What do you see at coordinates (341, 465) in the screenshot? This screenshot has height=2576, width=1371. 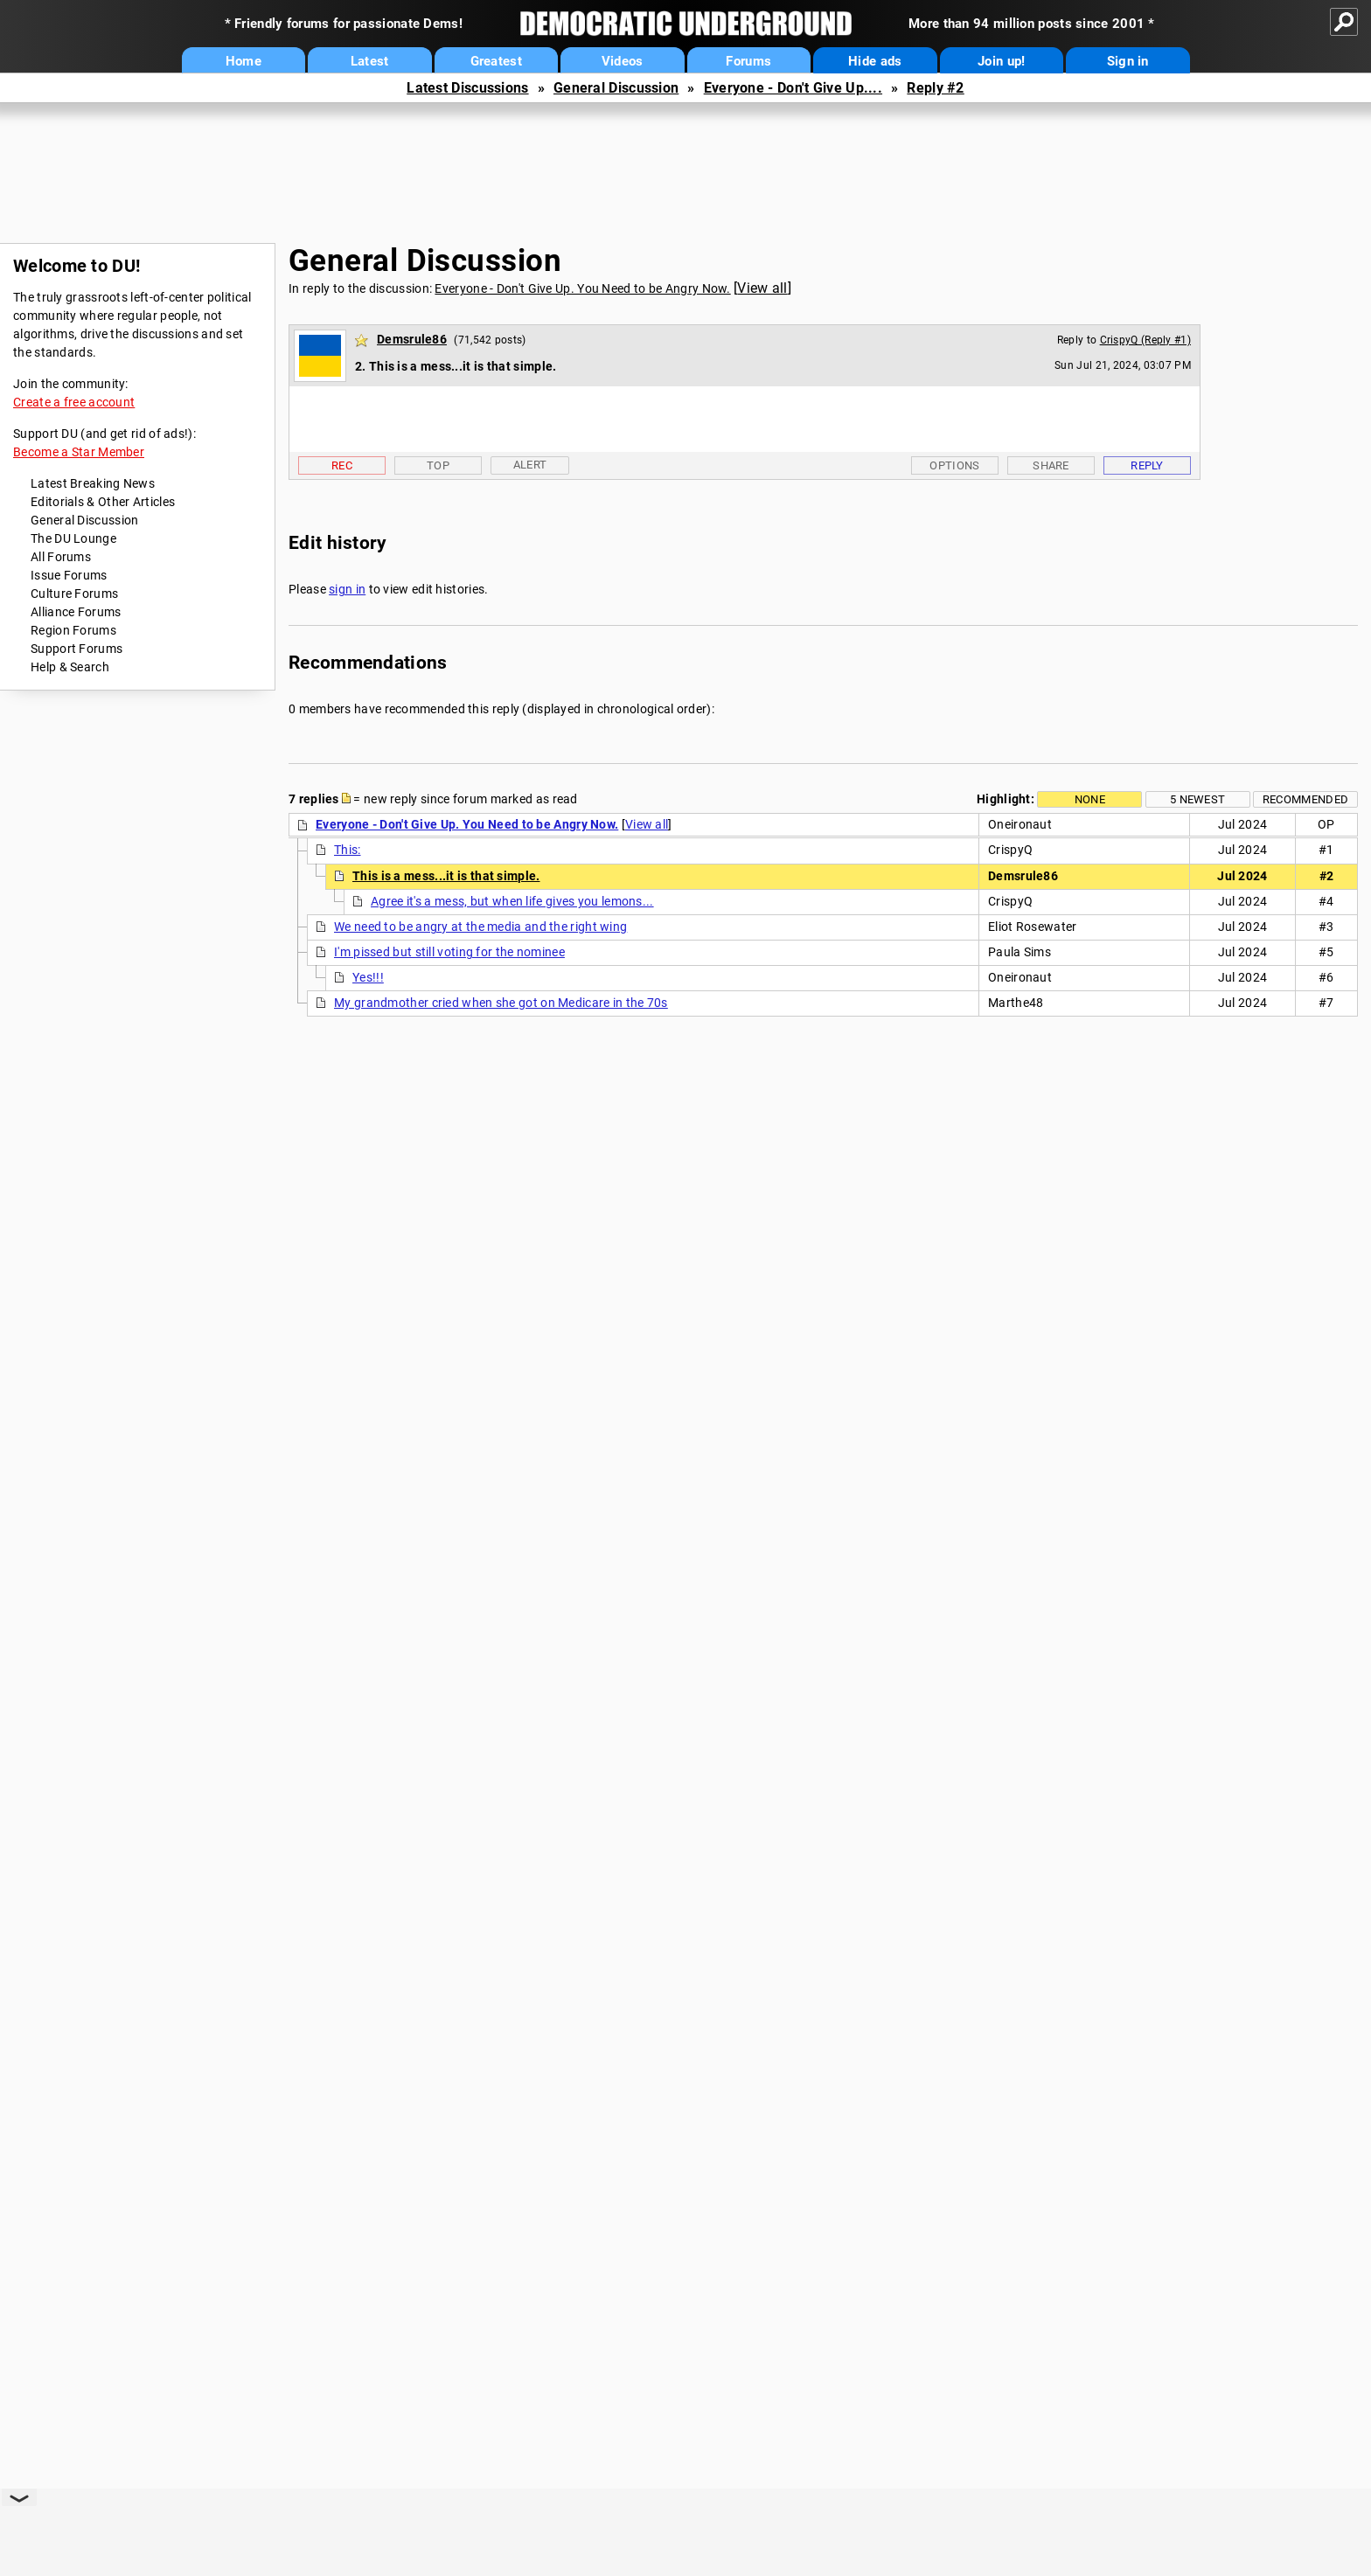 I see `Rec` at bounding box center [341, 465].